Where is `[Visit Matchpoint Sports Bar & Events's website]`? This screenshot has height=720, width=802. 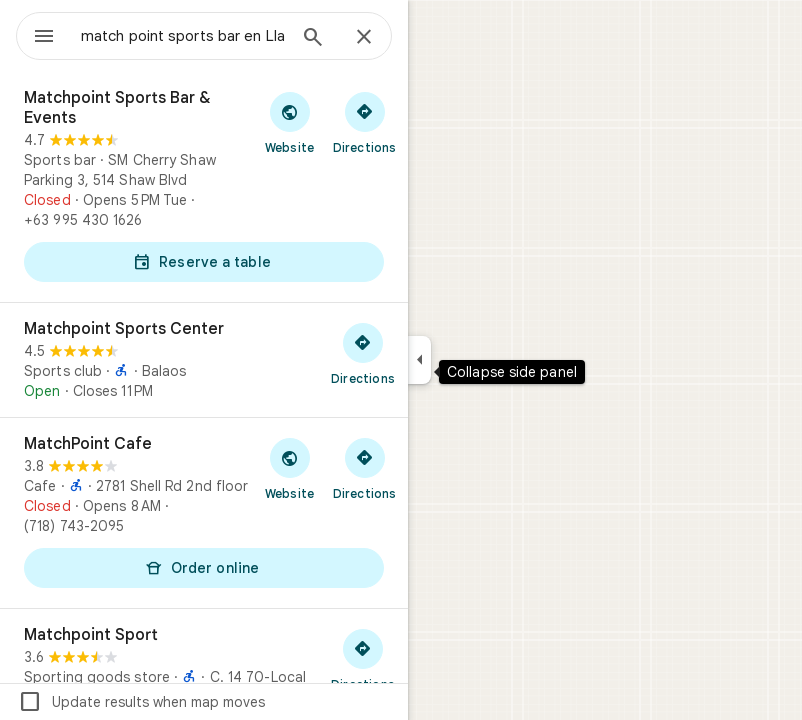
[Visit Matchpoint Sports Bar & Events's website] is located at coordinates (289, 122).